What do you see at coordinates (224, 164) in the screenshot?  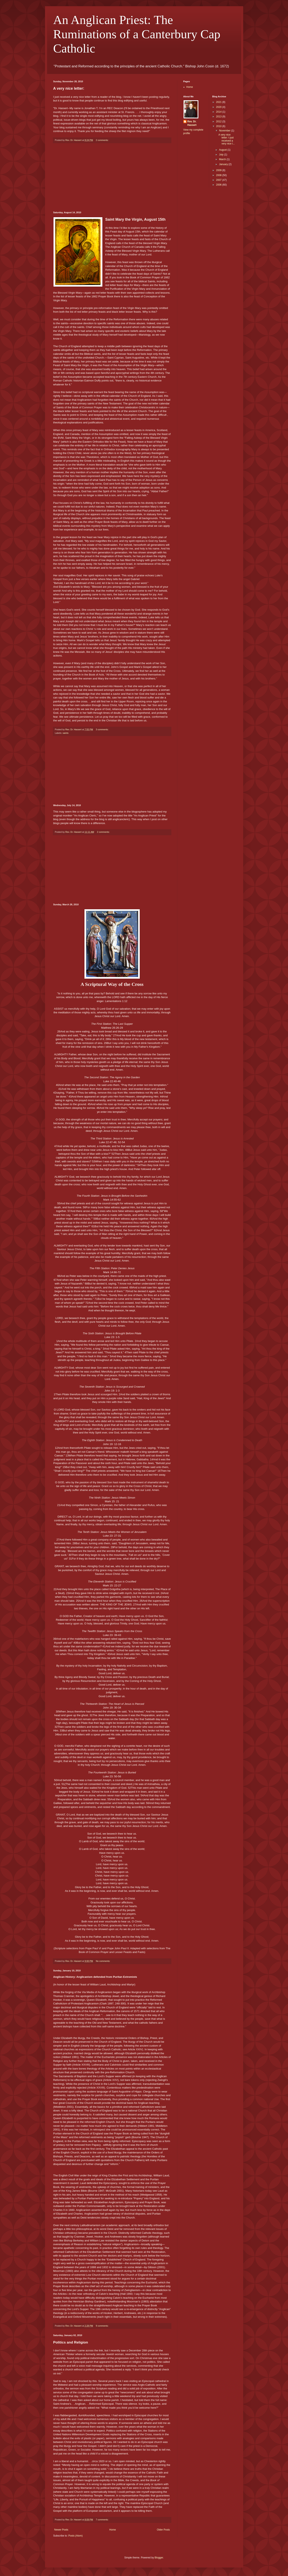 I see `January` at bounding box center [224, 164].